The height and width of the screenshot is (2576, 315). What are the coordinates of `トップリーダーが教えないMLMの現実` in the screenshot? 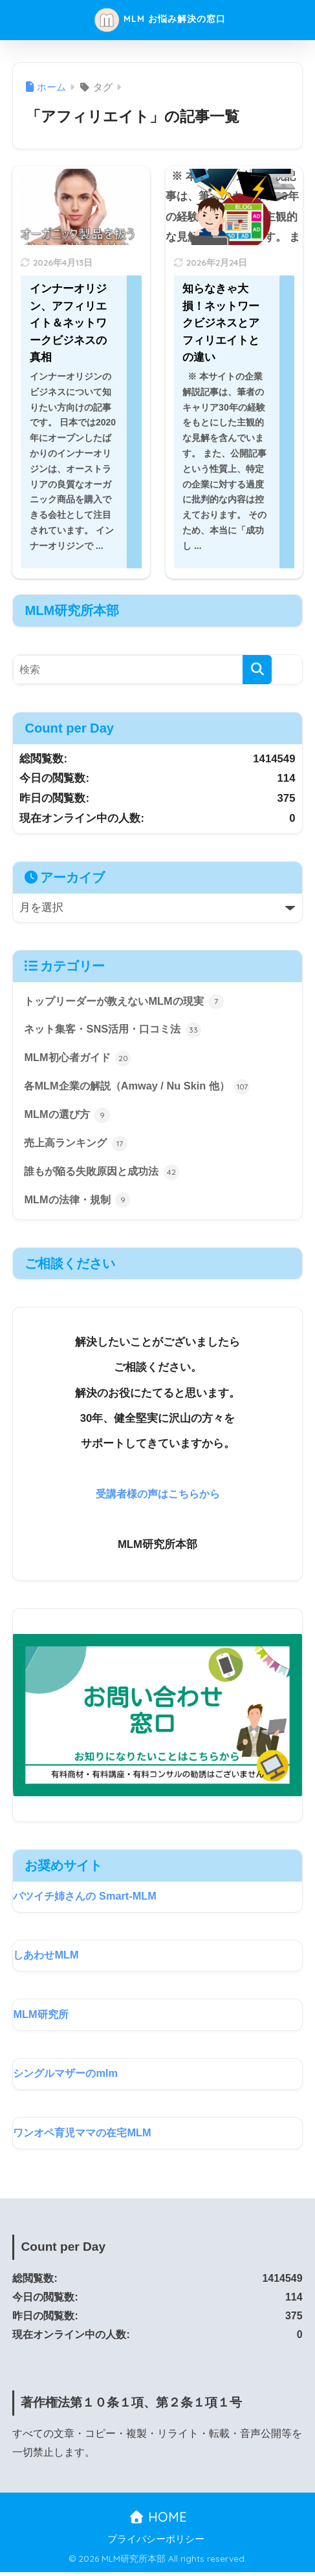 It's located at (129, 1001).